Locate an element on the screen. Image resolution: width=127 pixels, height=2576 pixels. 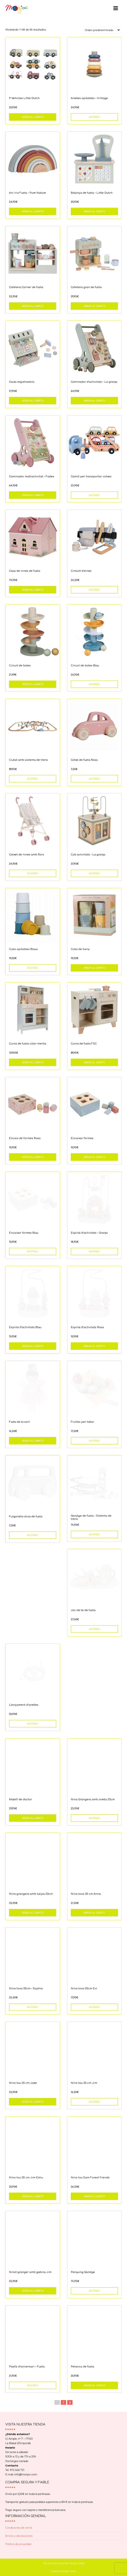
Cuina de fusta color menta is located at coordinates (27, 1043).